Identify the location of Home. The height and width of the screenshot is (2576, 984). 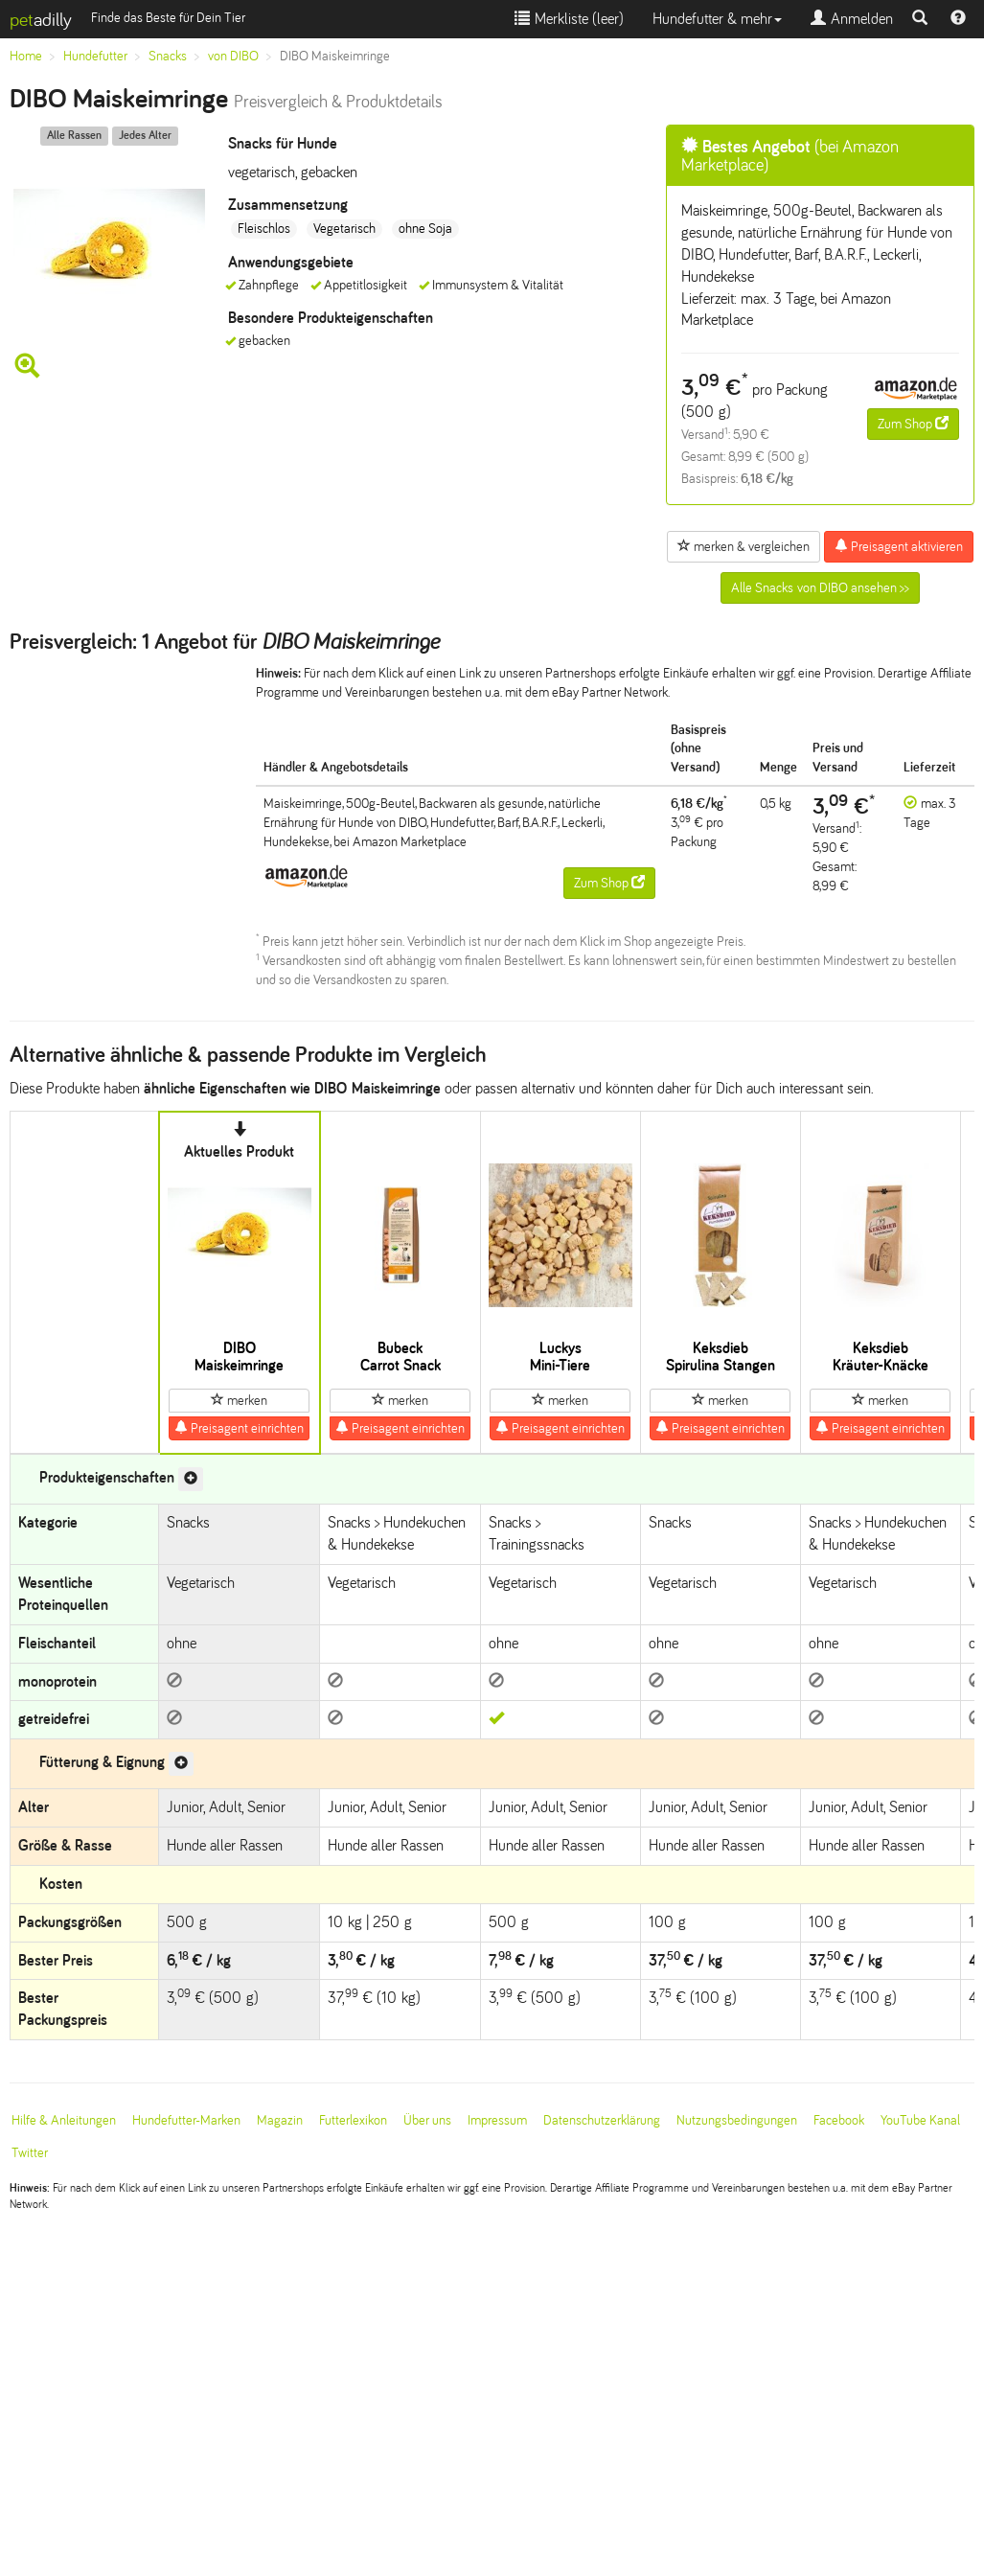
(26, 56).